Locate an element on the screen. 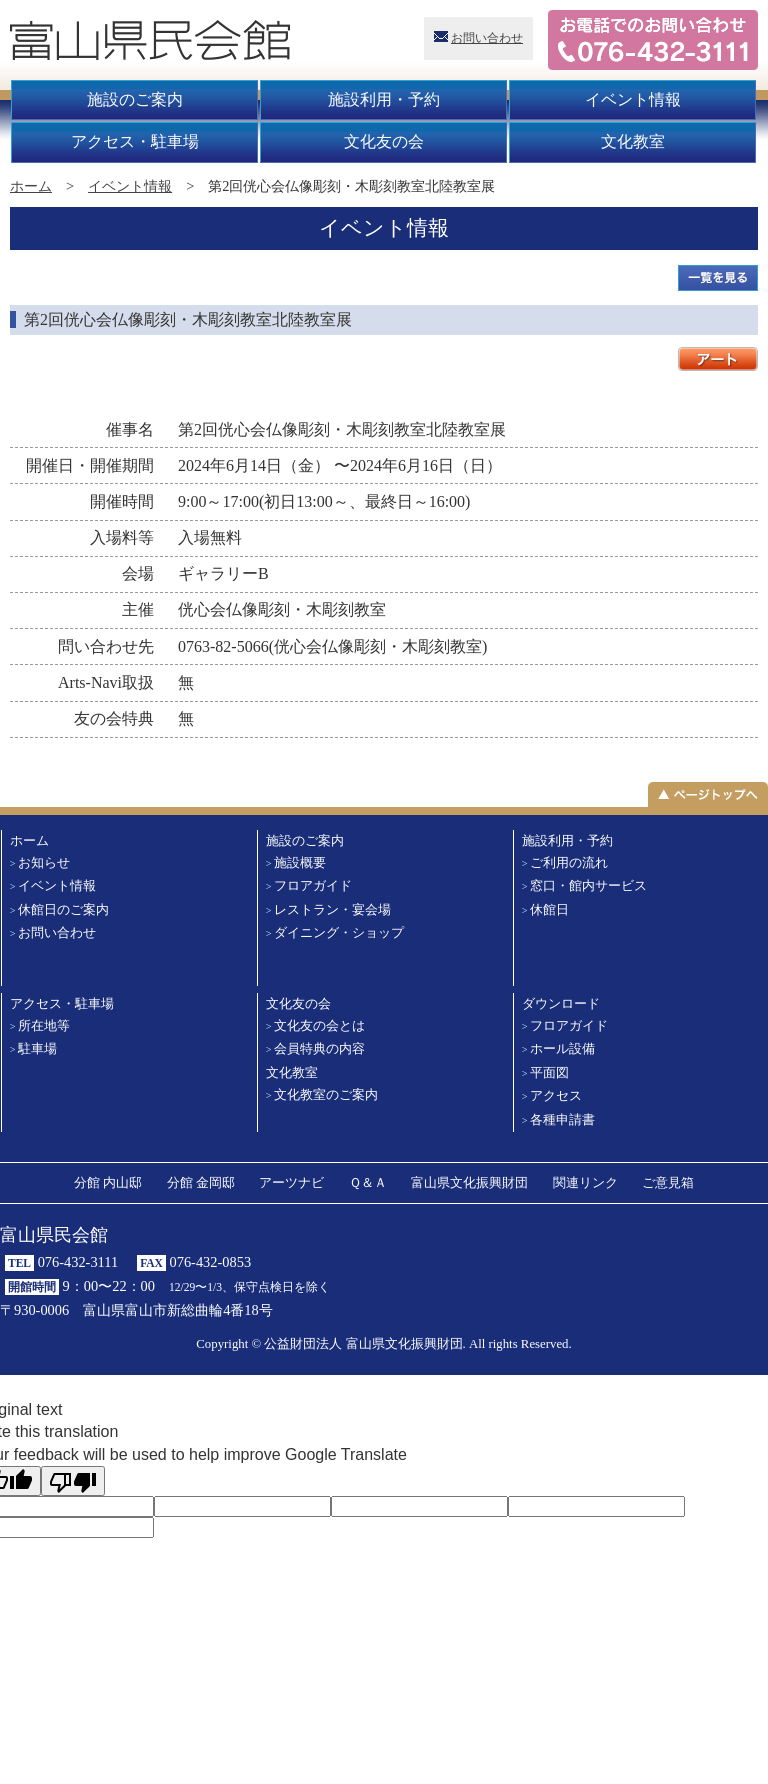 Image resolution: width=768 pixels, height=1784 pixels. 文化友の会 is located at coordinates (384, 141).